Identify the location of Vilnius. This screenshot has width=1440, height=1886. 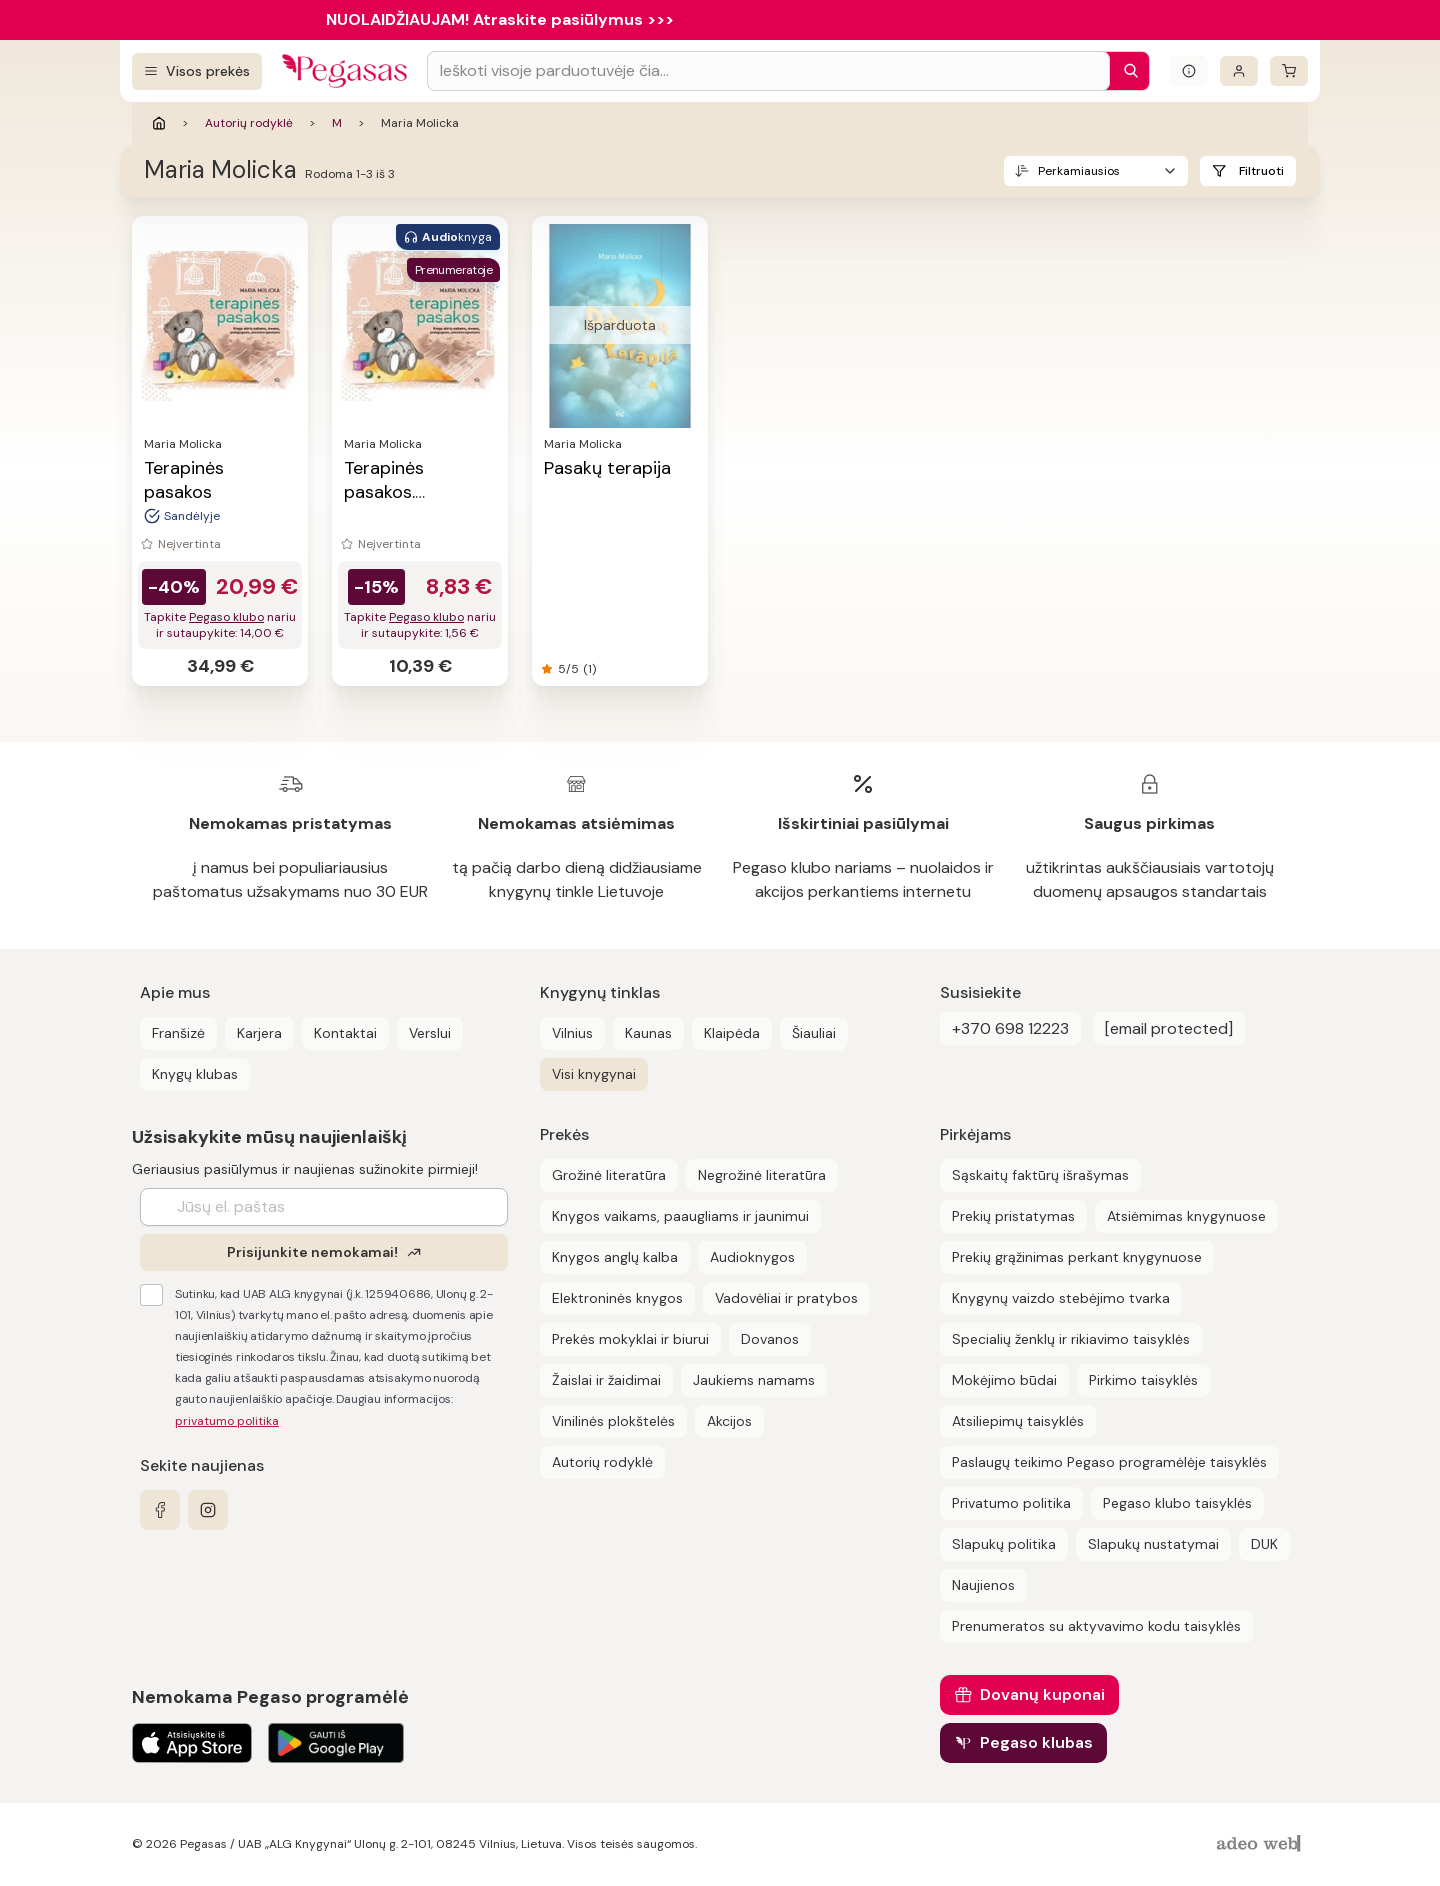
(572, 1033).